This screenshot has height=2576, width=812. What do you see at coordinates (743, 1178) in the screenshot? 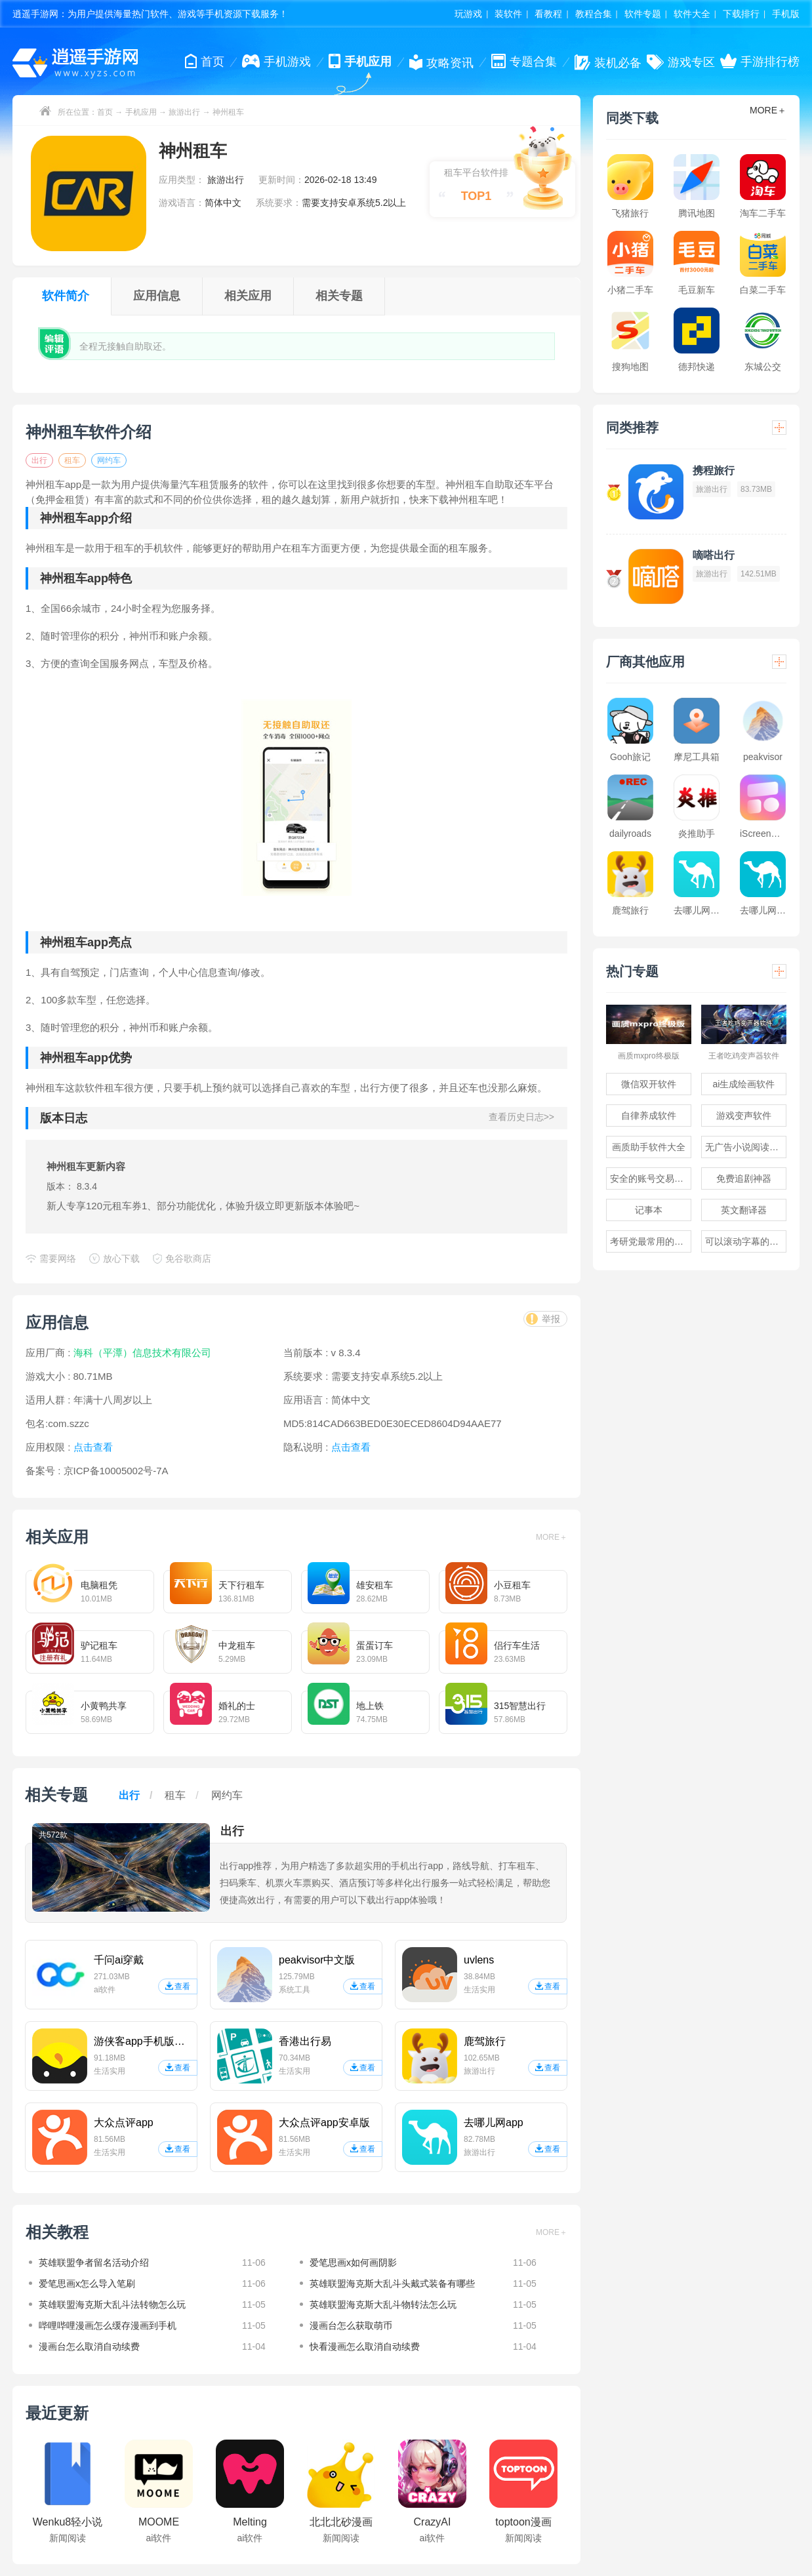
I see `免费追剧神器` at bounding box center [743, 1178].